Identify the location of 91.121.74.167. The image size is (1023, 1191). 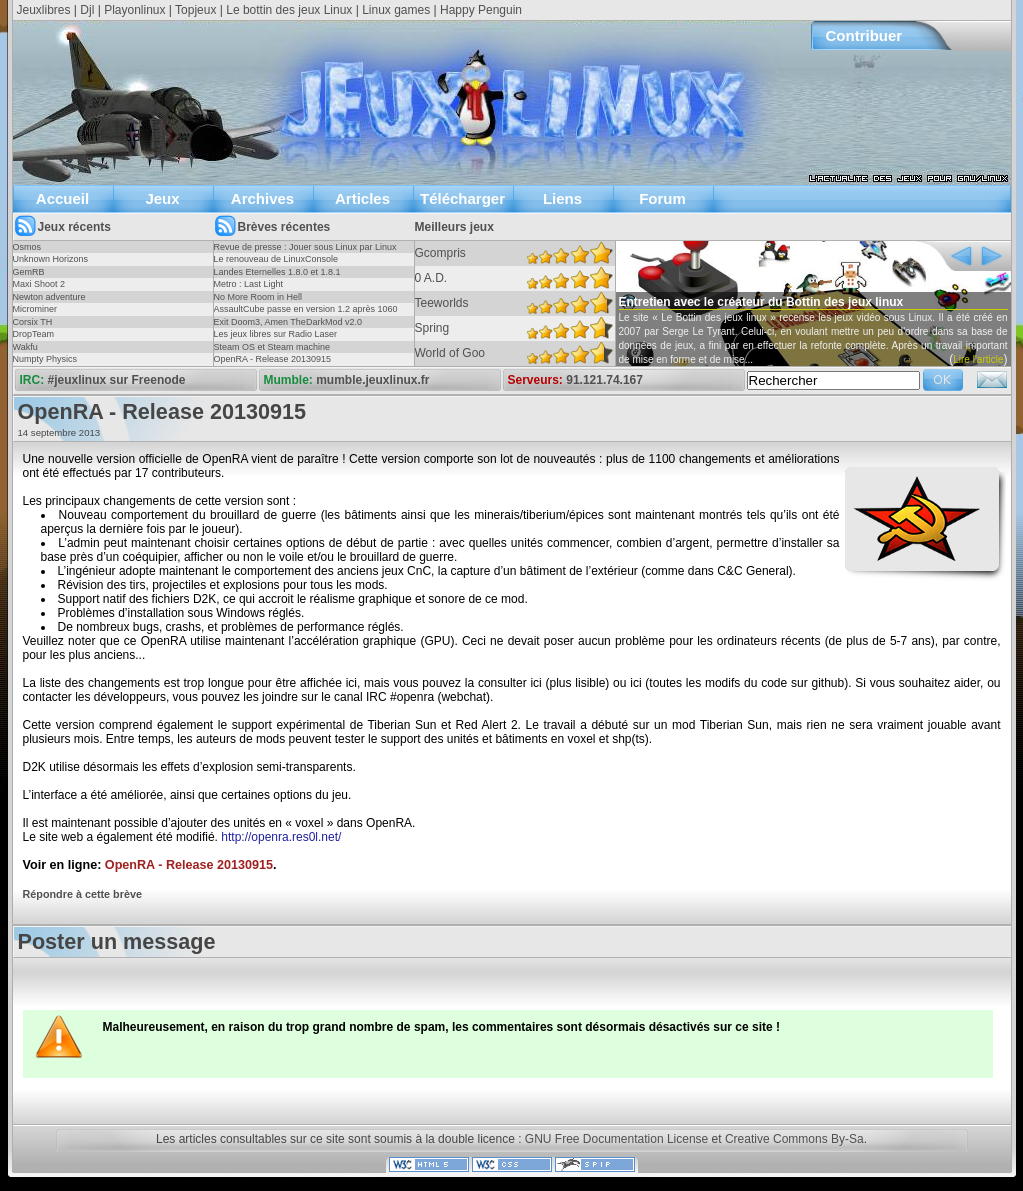
(604, 380).